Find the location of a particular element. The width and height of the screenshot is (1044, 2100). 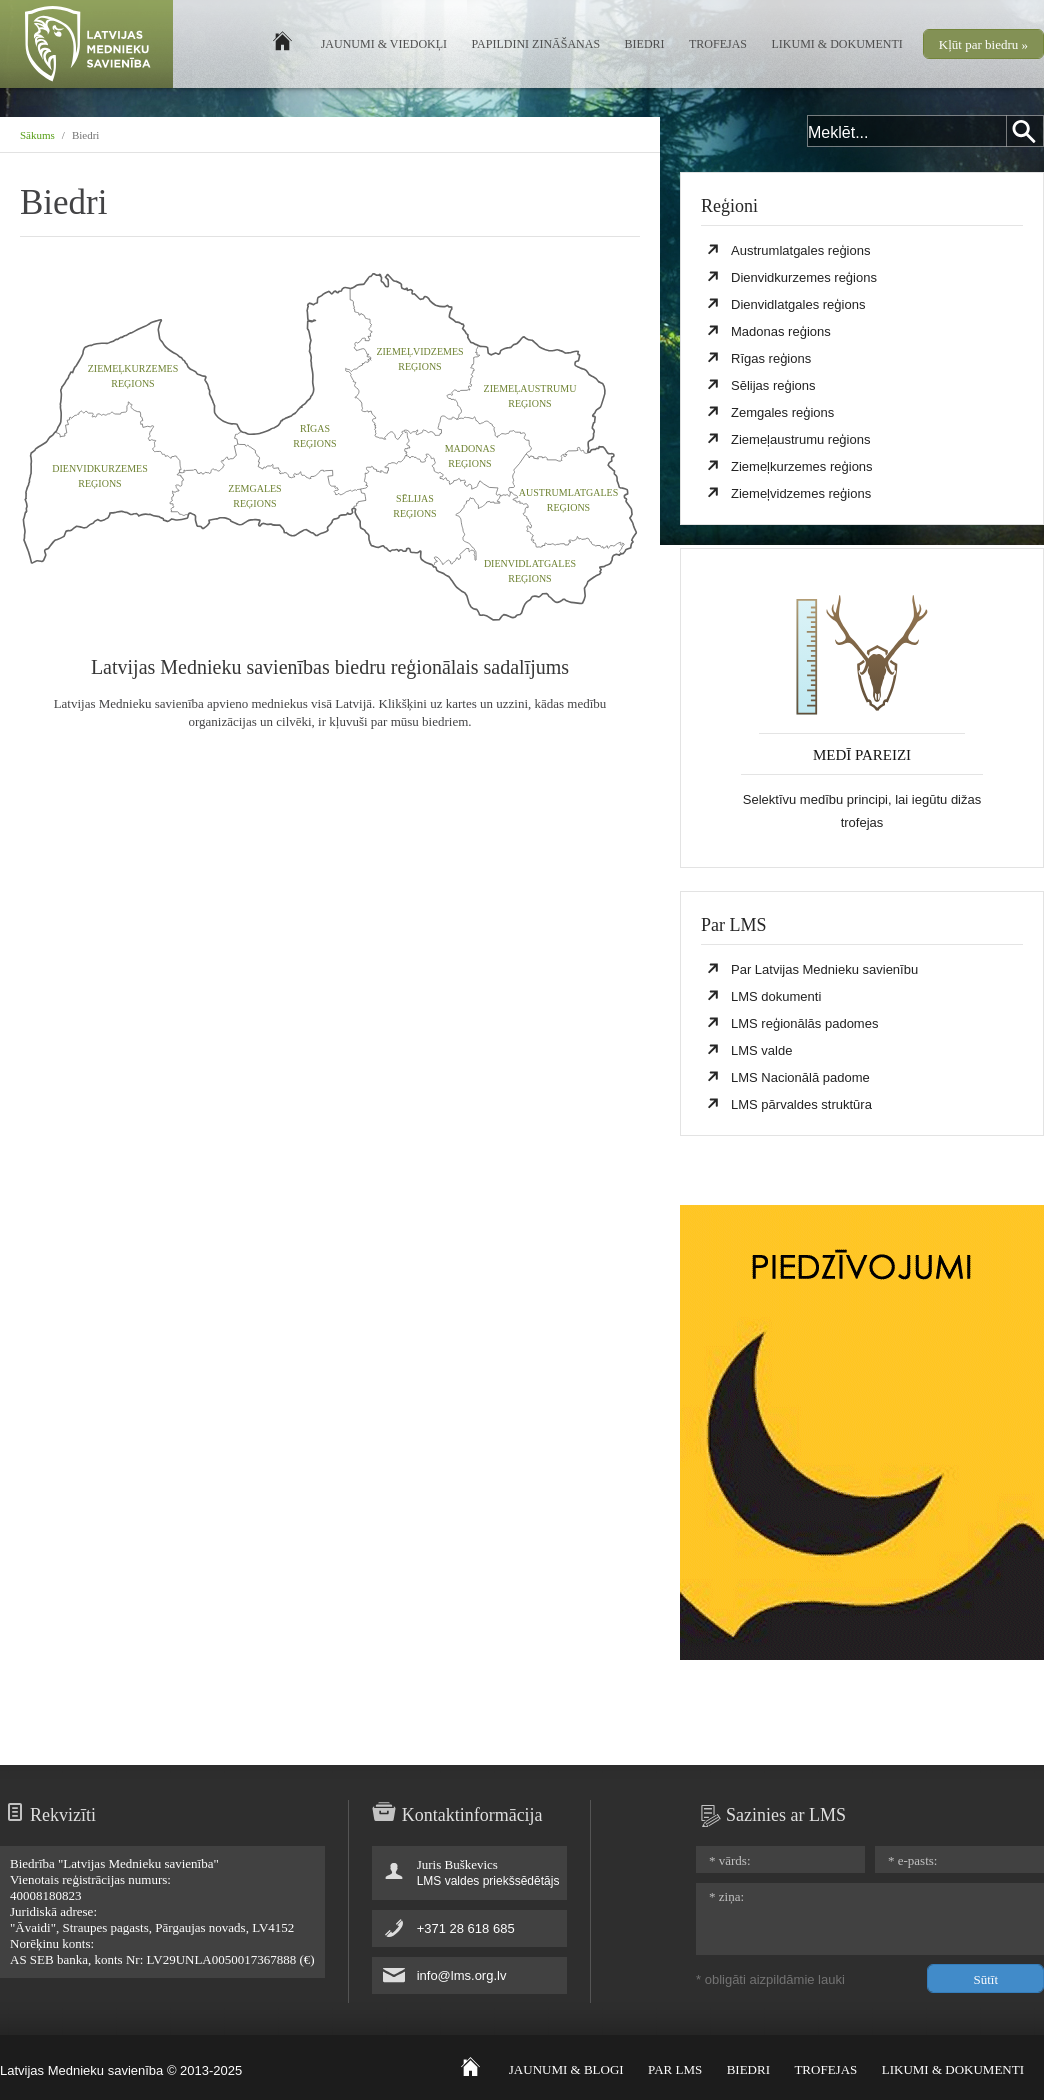

Biedri is located at coordinates (645, 44).